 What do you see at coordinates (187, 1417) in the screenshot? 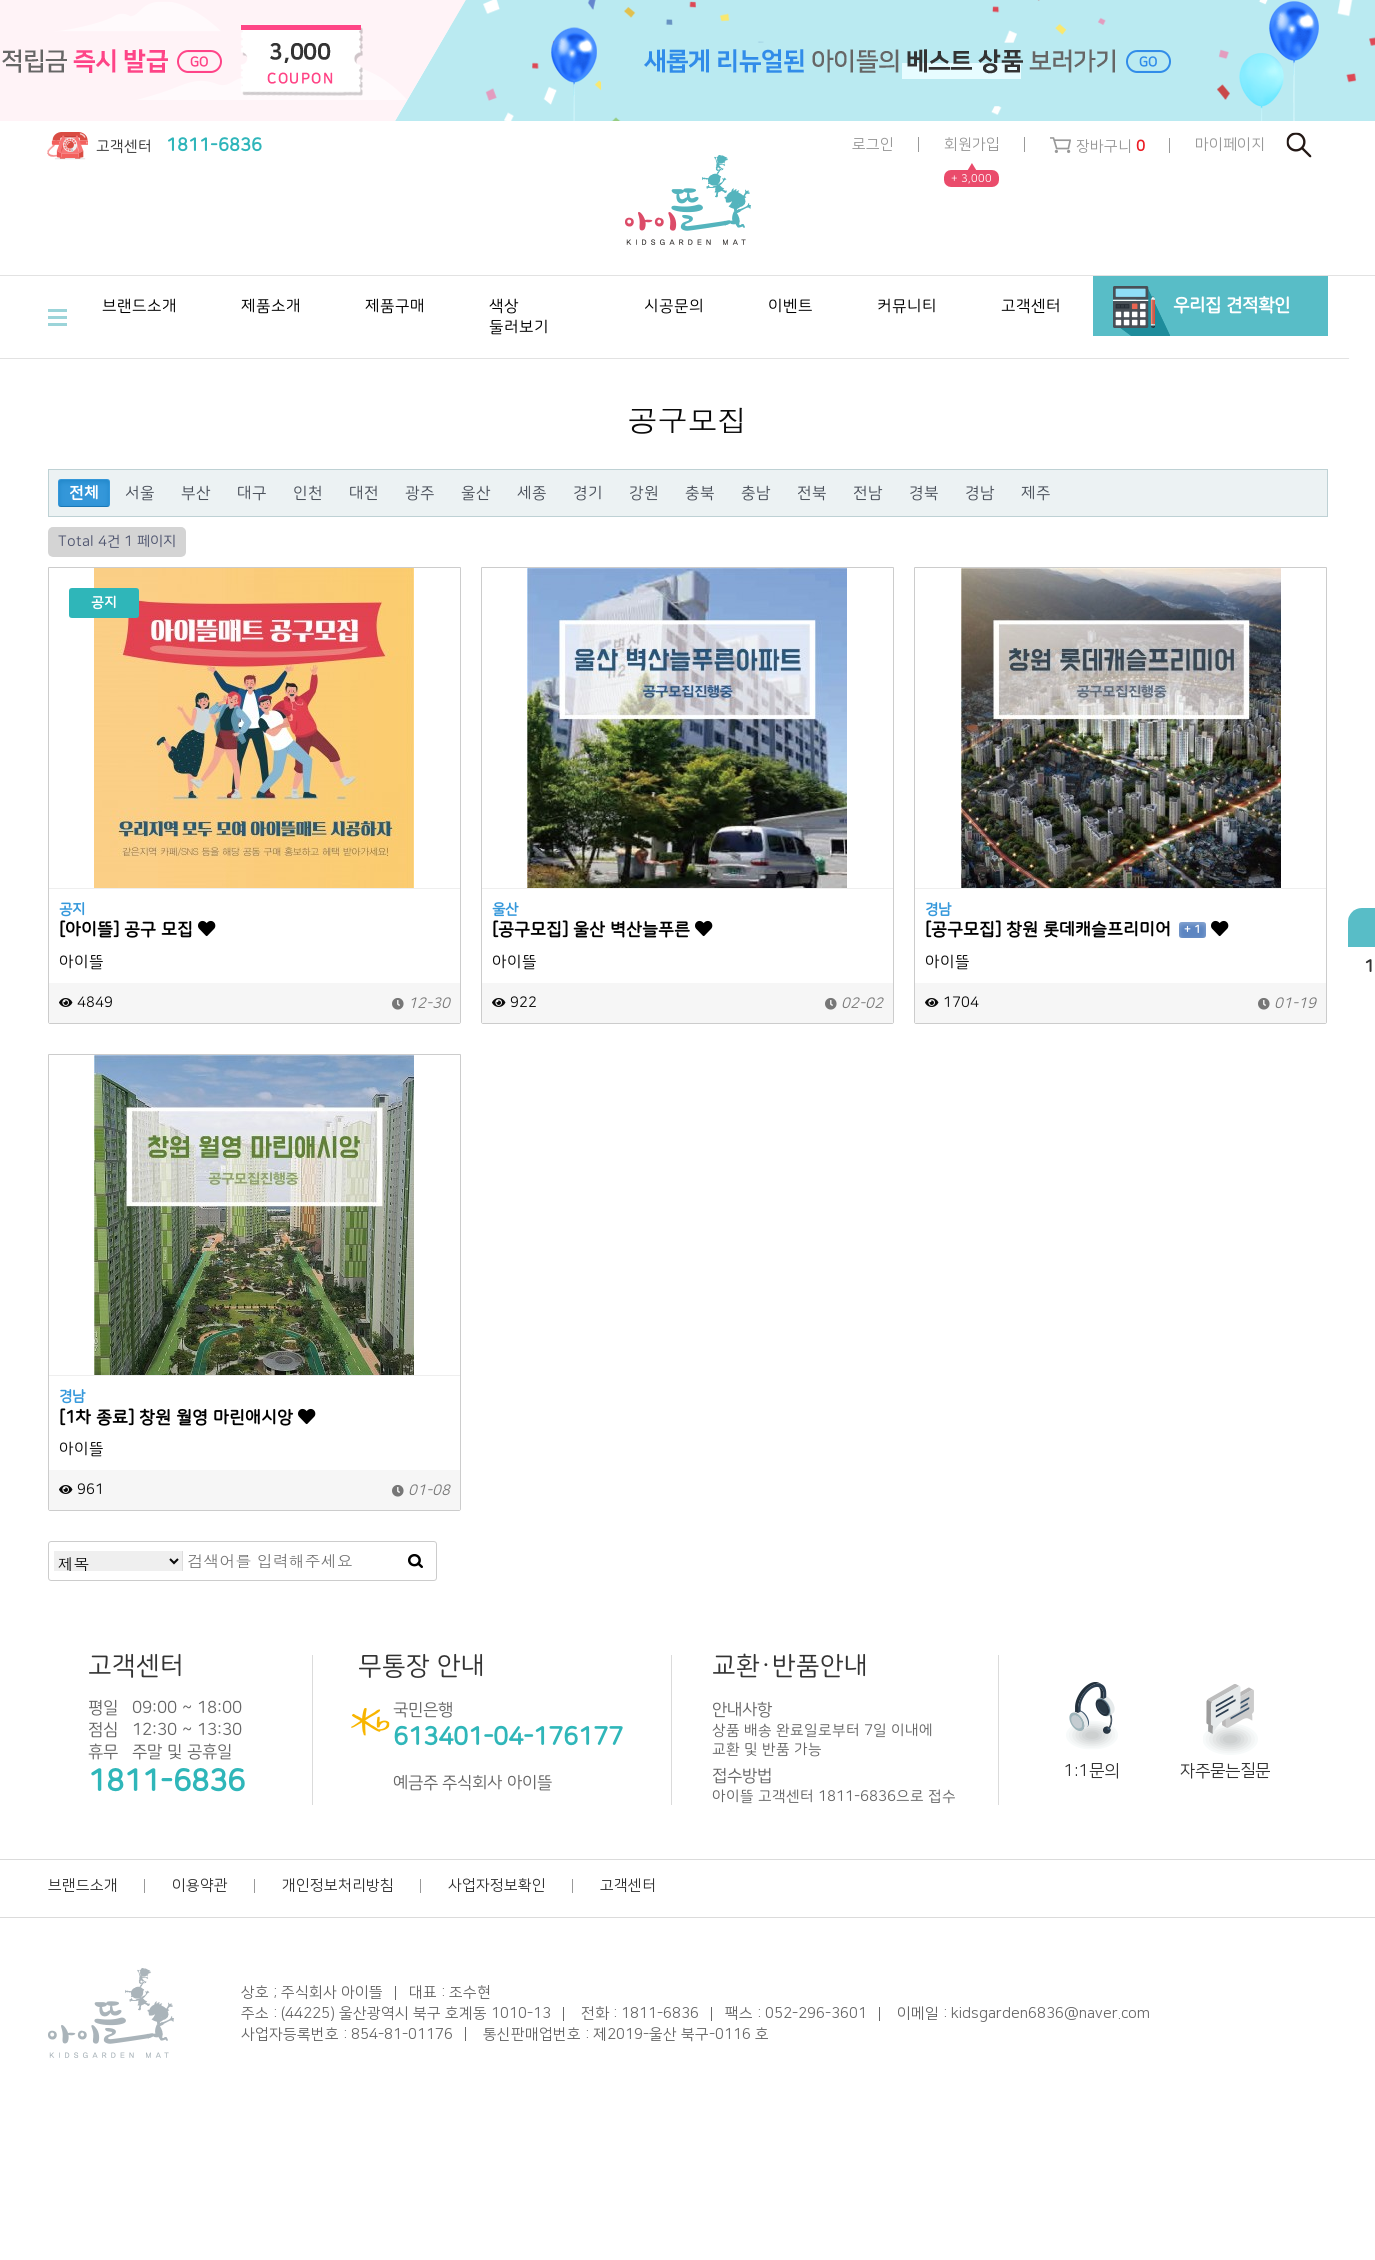
I see `[1차 종료] 창원 월영 마린애시앙` at bounding box center [187, 1417].